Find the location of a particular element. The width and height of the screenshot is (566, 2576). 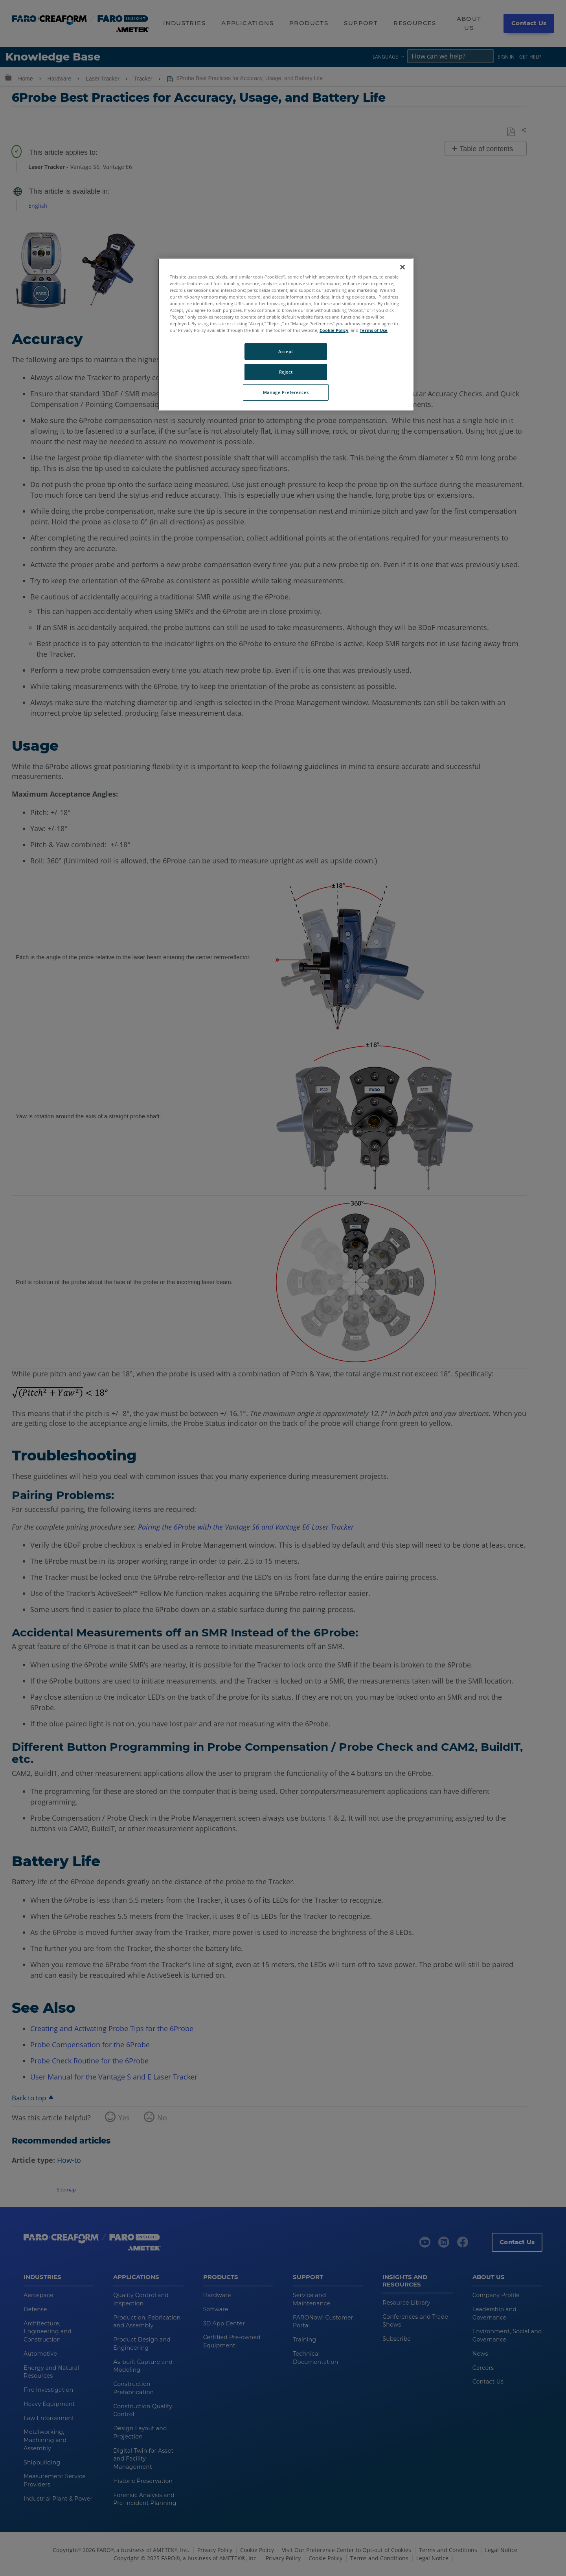

Accept is located at coordinates (285, 351).